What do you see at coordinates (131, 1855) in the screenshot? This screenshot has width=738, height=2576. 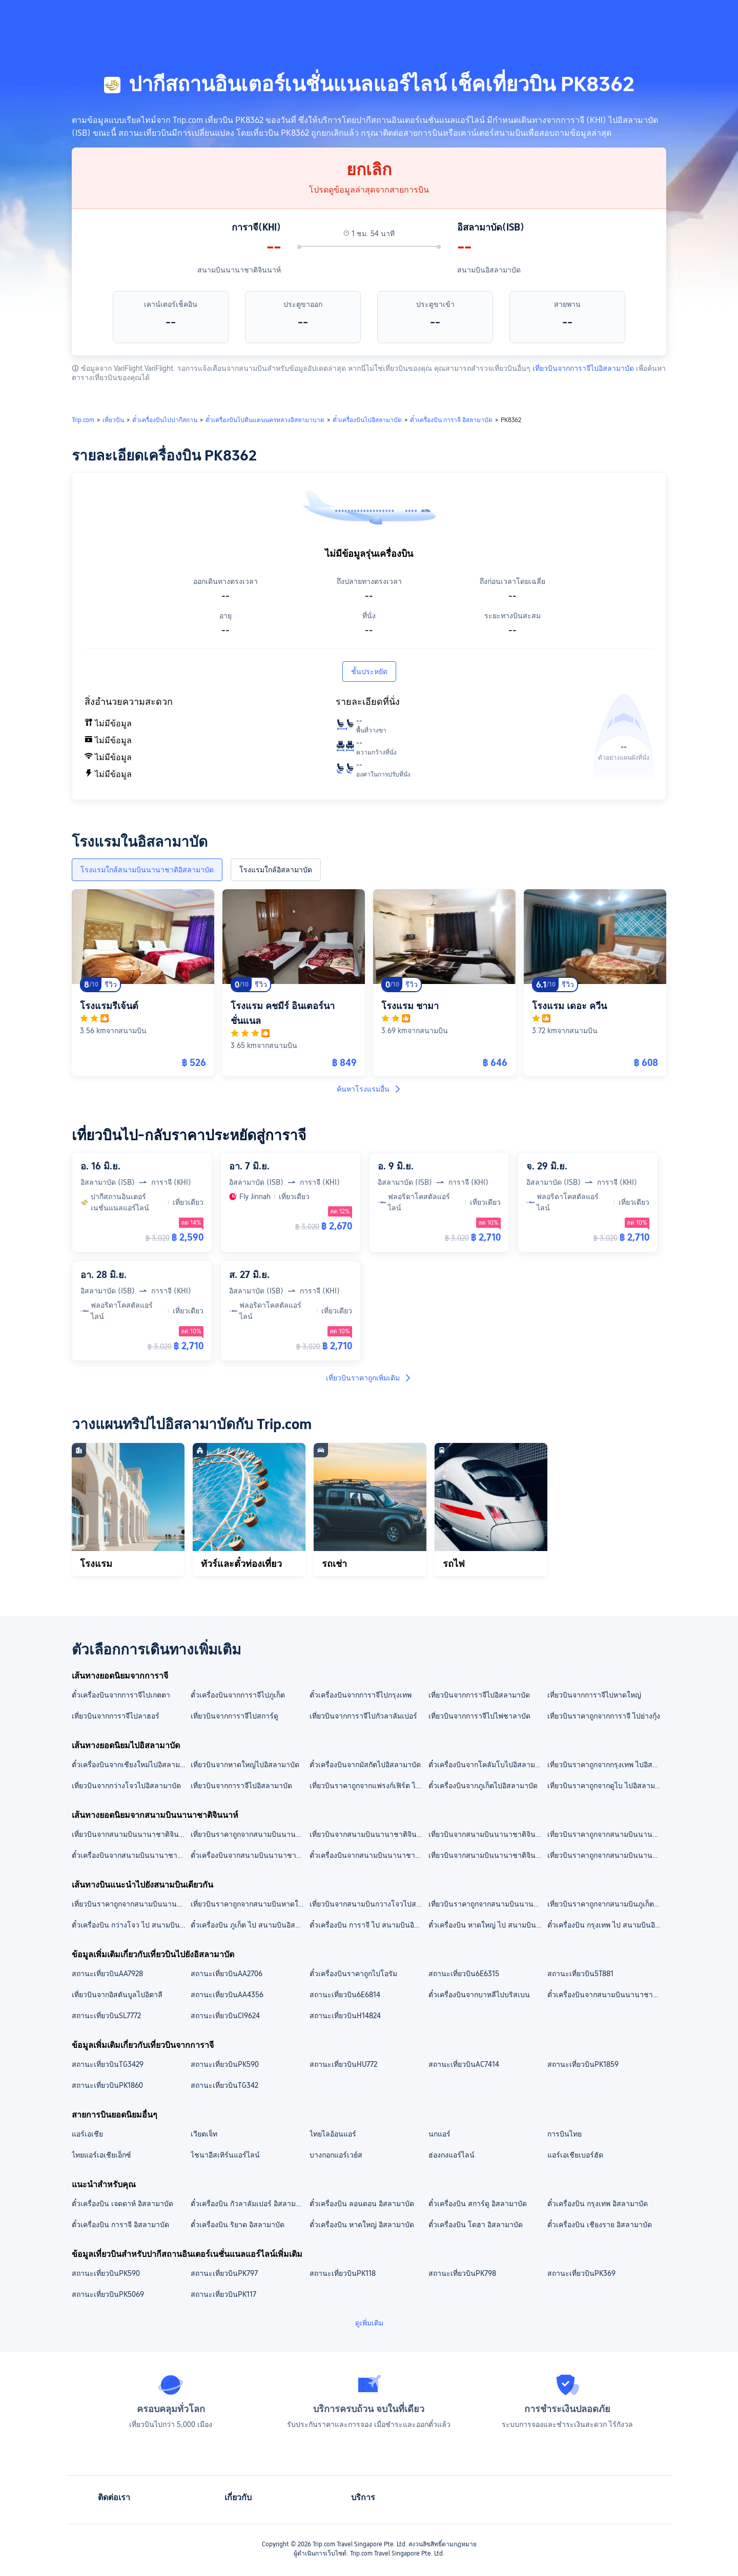 I see `ตั๋วเครื่องบินจากสนามบินนานาชาติจินนาห์ไปอิสลามาบัด` at bounding box center [131, 1855].